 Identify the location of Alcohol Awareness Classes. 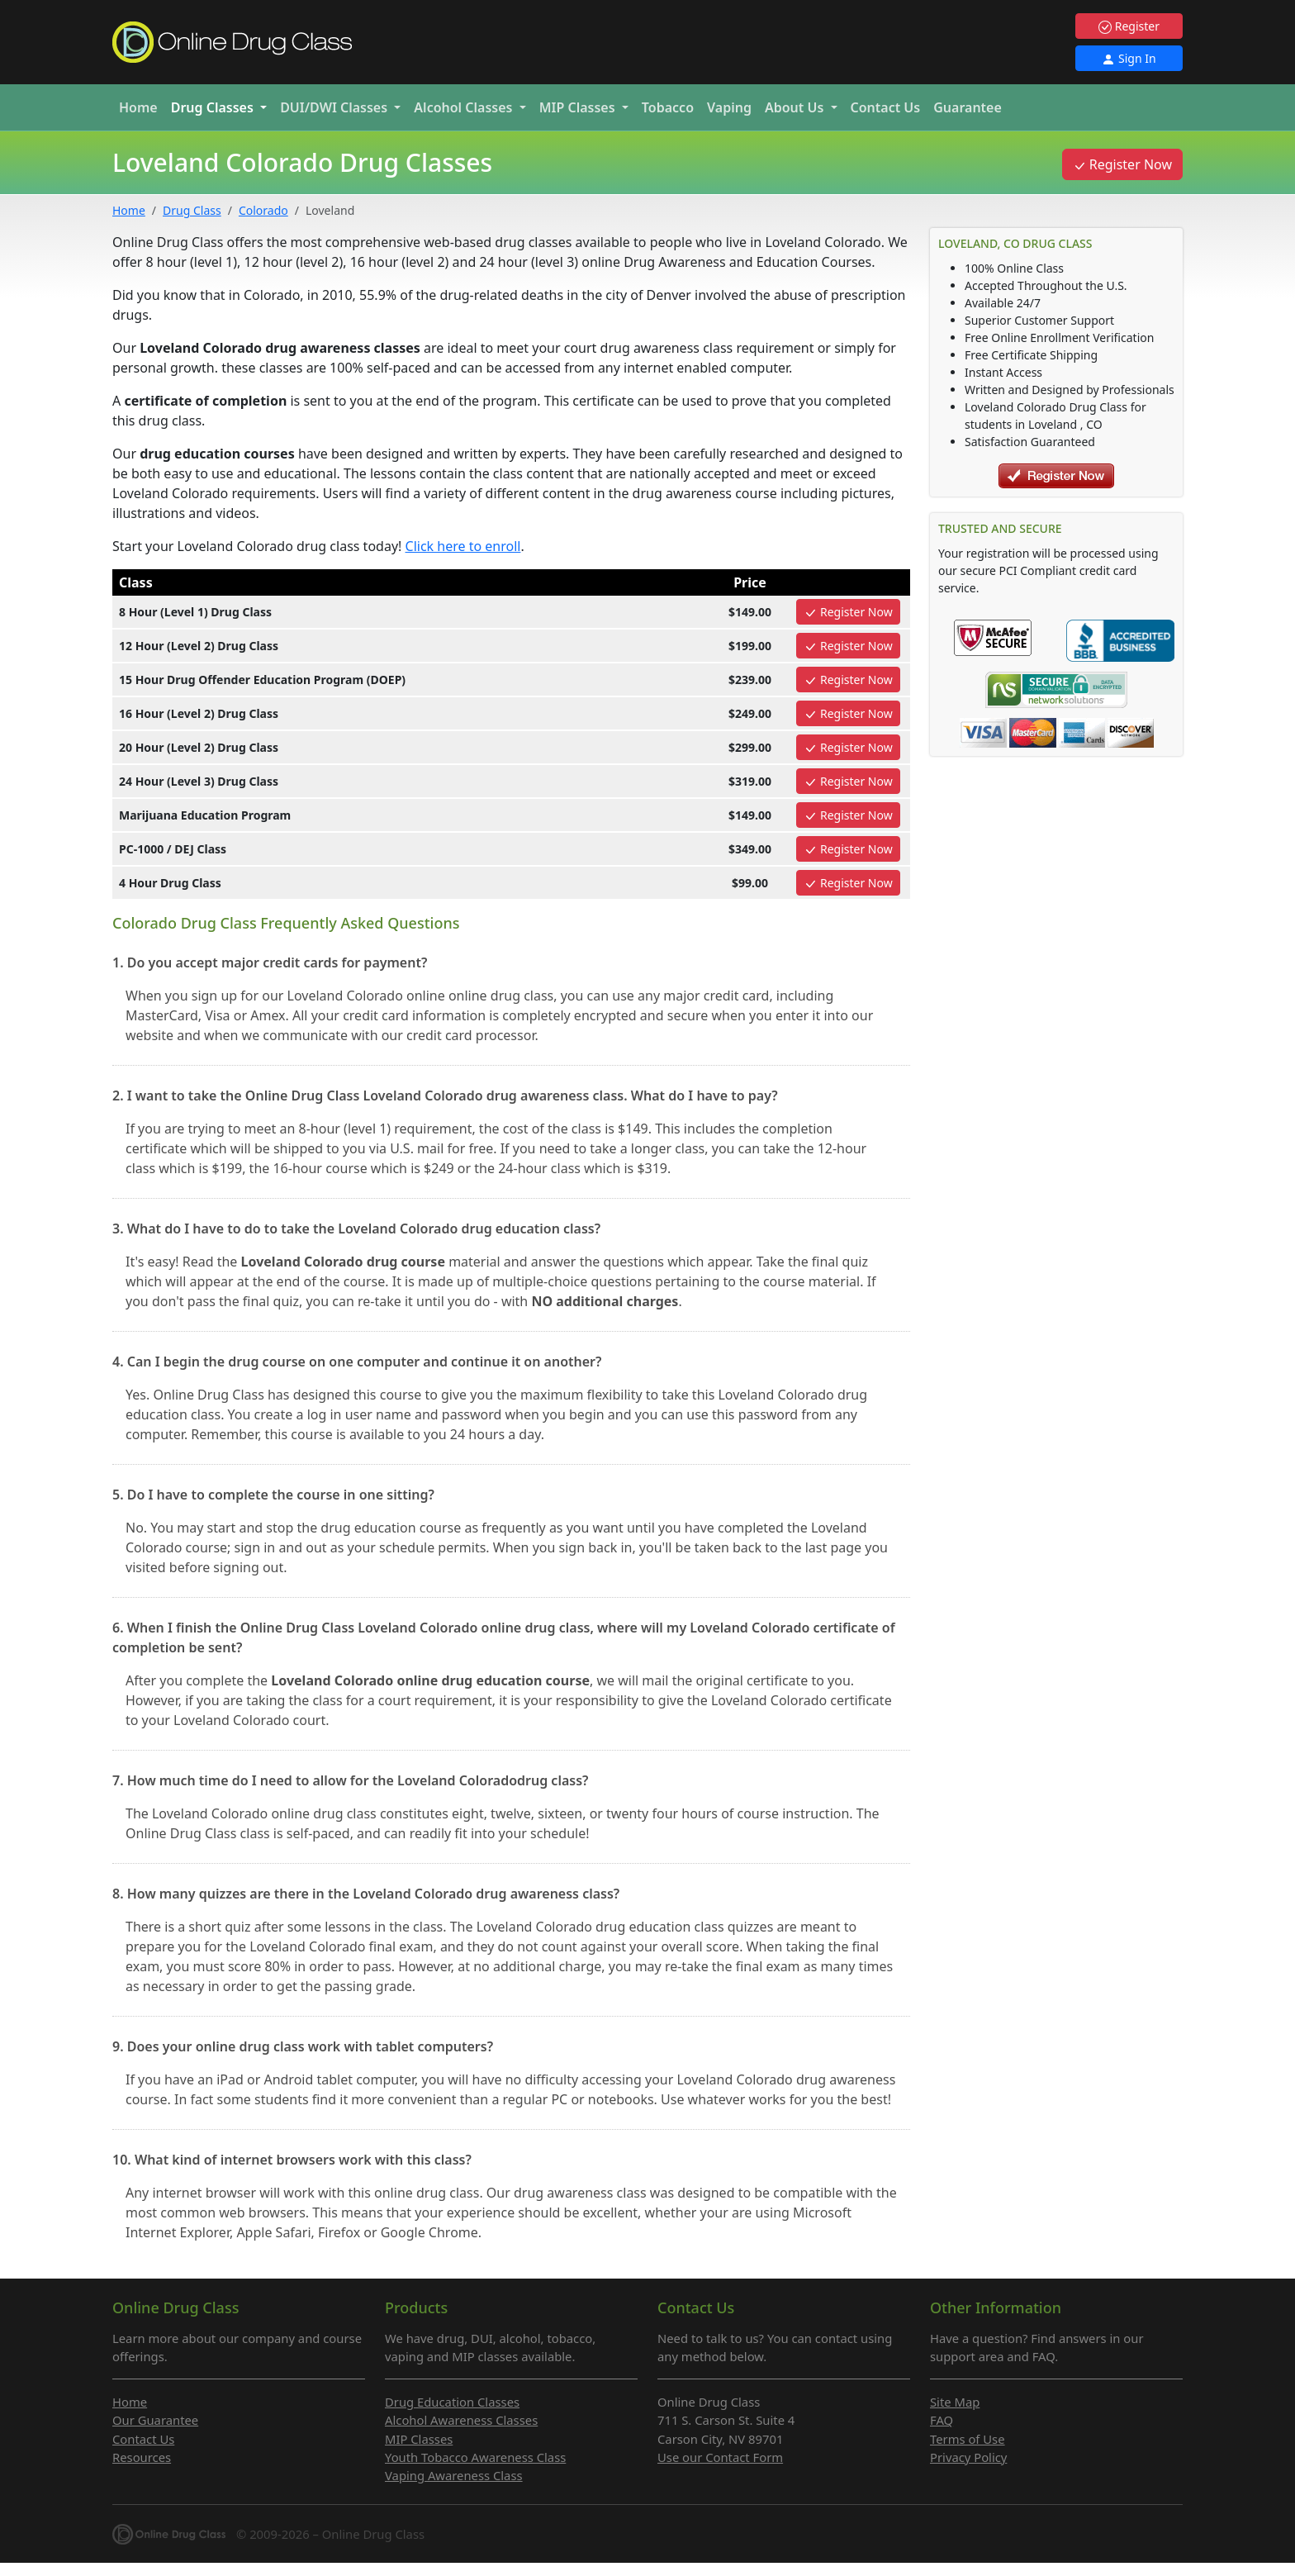
(461, 2420).